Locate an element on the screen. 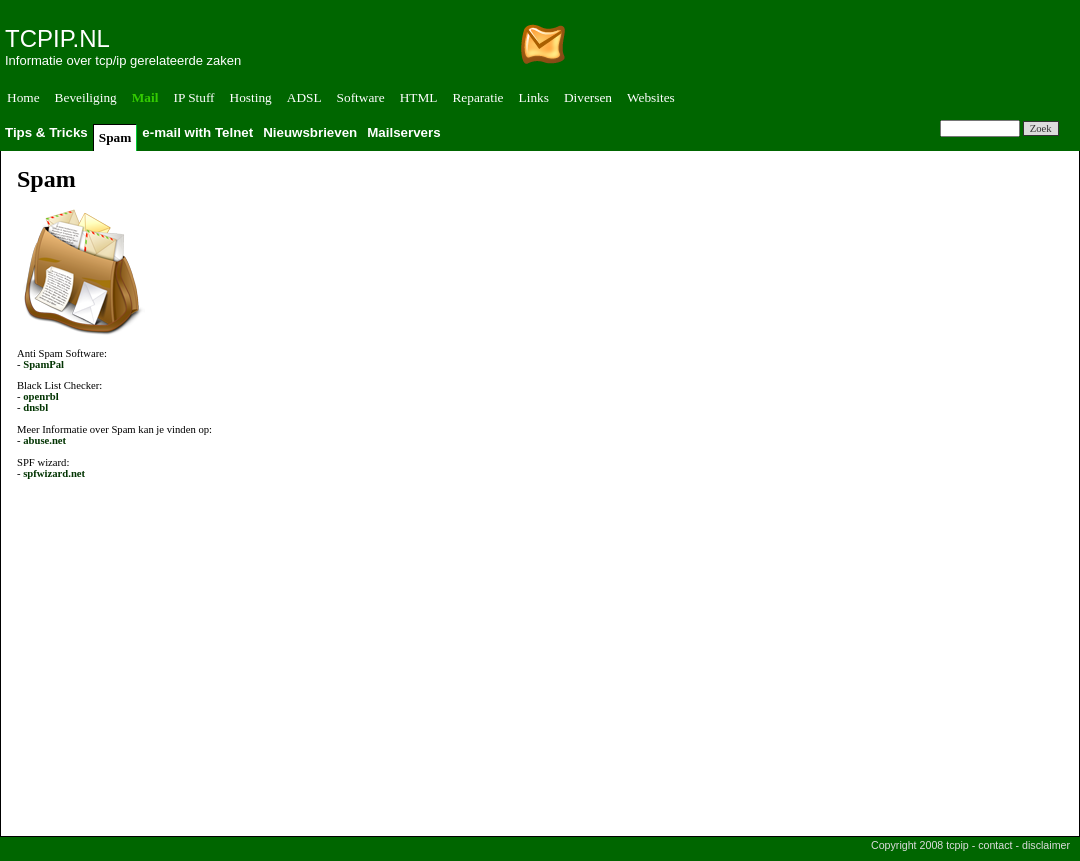  spfwizard.net is located at coordinates (54, 473).